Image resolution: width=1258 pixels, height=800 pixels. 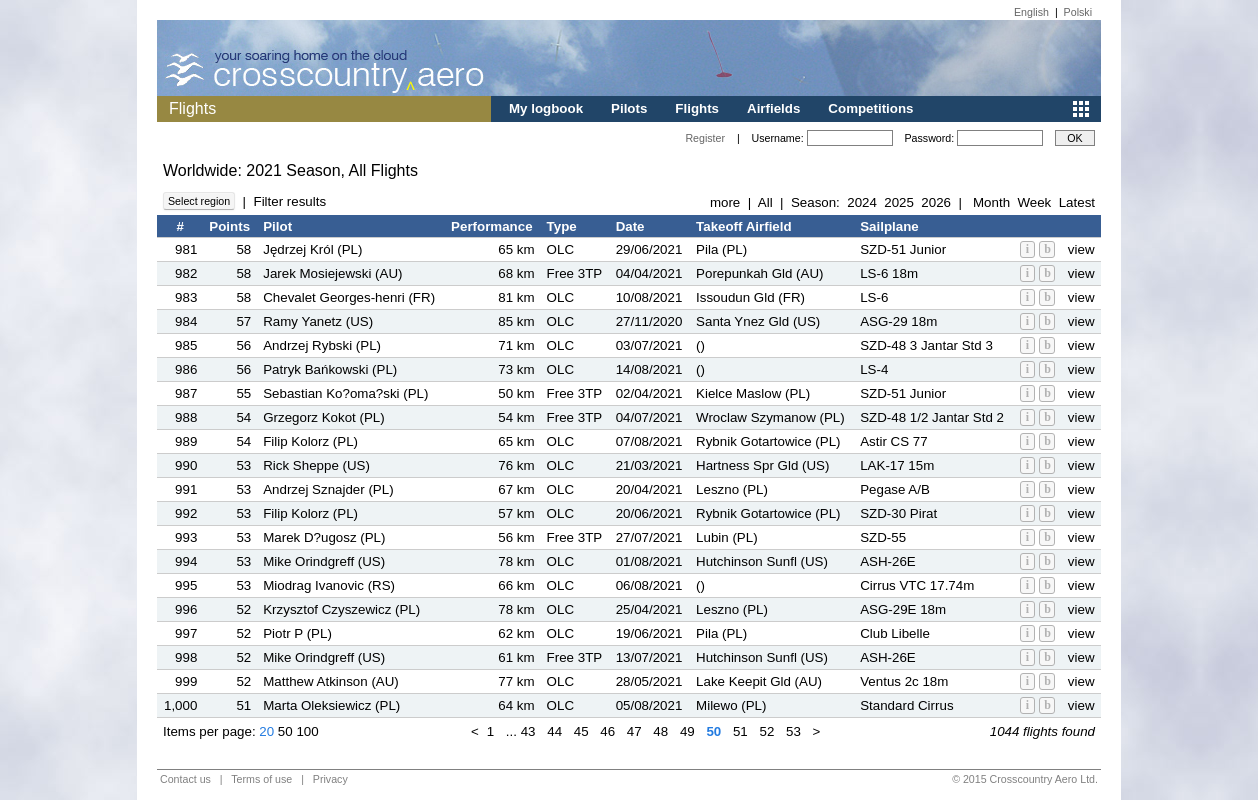 What do you see at coordinates (732, 489) in the screenshot?
I see `Leszno (PL)` at bounding box center [732, 489].